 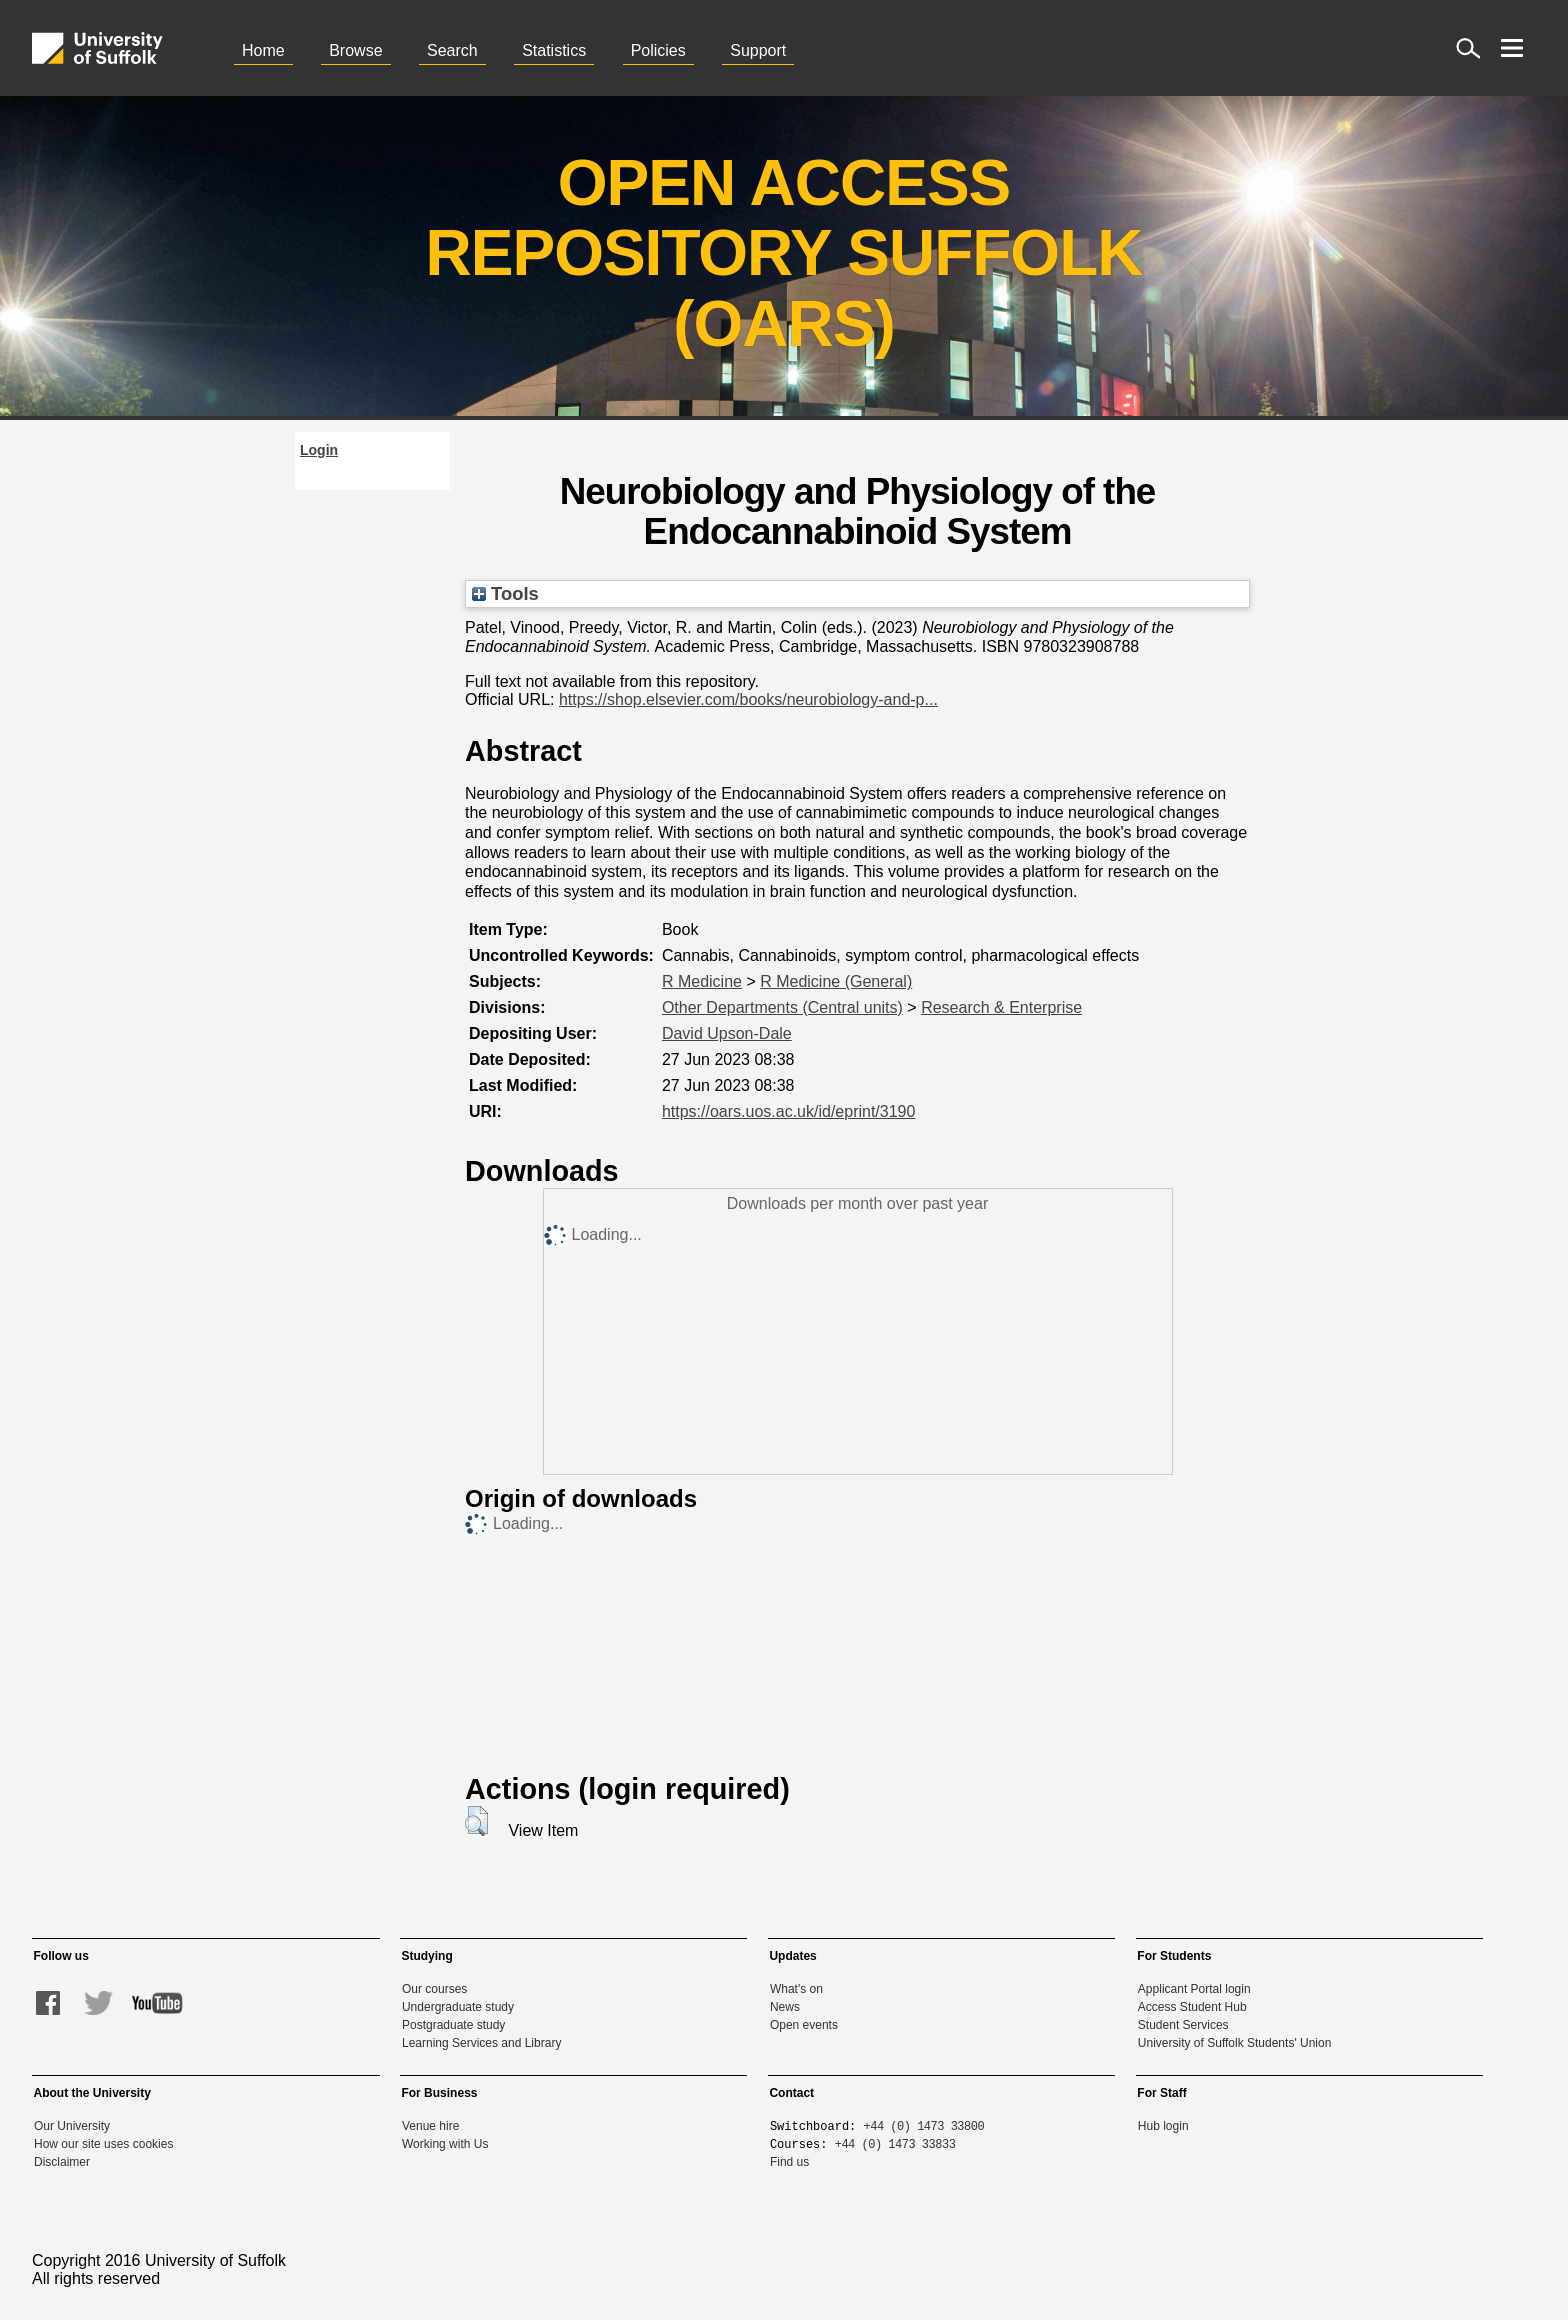 What do you see at coordinates (702, 981) in the screenshot?
I see `R Medicine` at bounding box center [702, 981].